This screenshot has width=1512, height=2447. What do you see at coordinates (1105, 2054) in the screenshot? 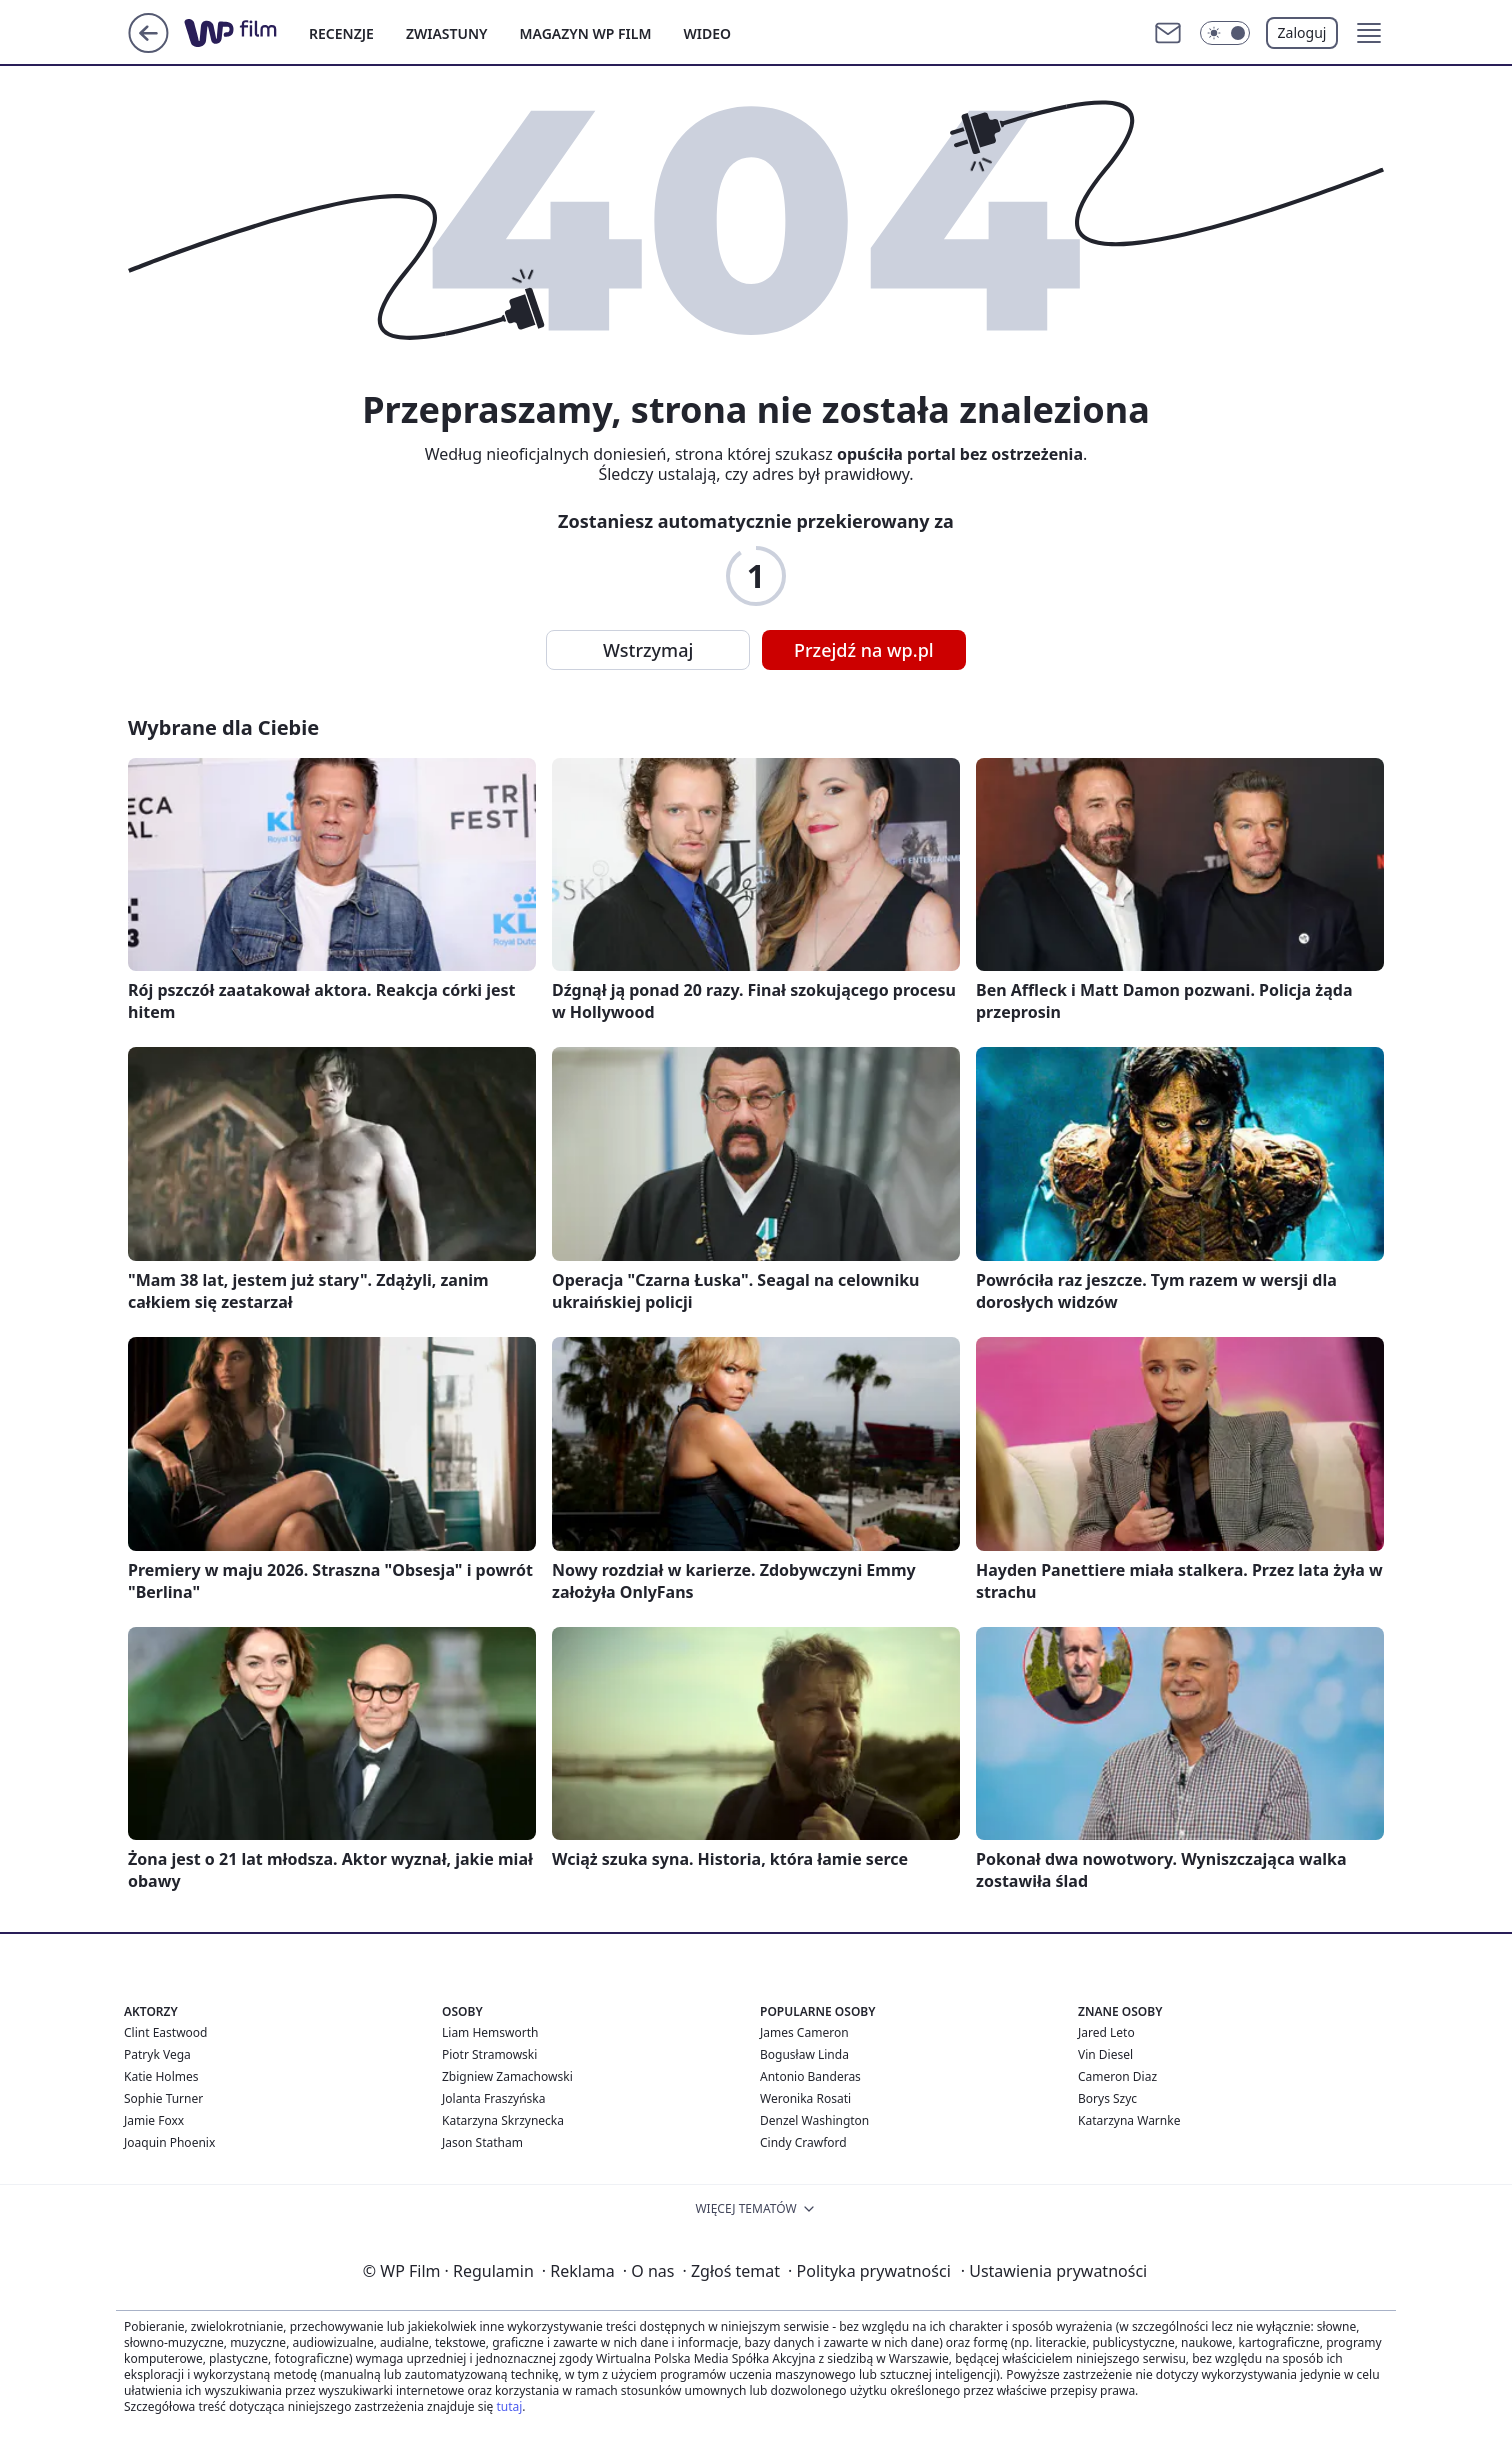
I see `Vin Diesel` at bounding box center [1105, 2054].